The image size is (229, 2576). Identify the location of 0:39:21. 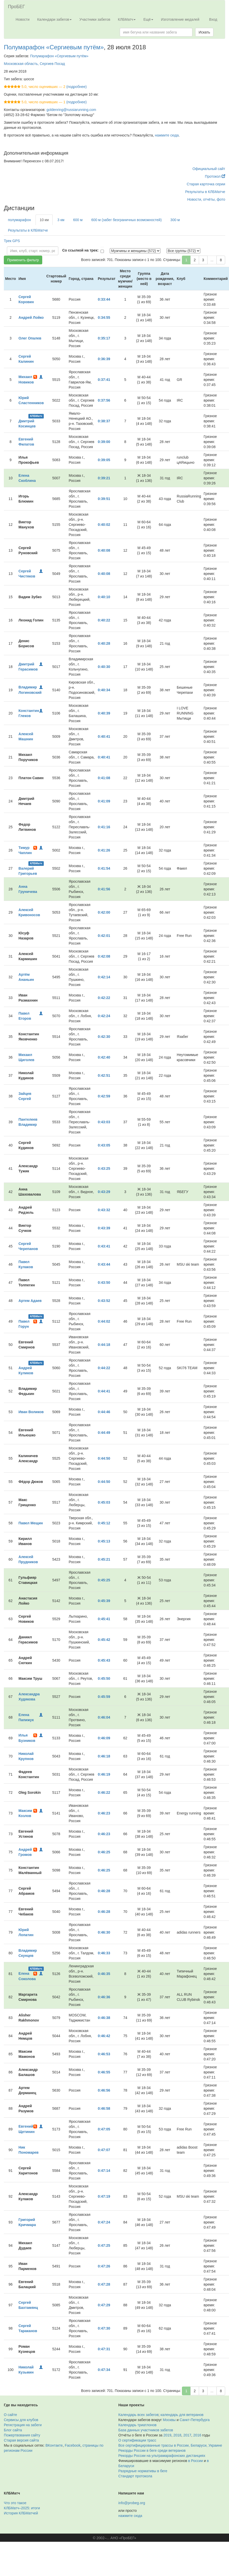
(104, 478).